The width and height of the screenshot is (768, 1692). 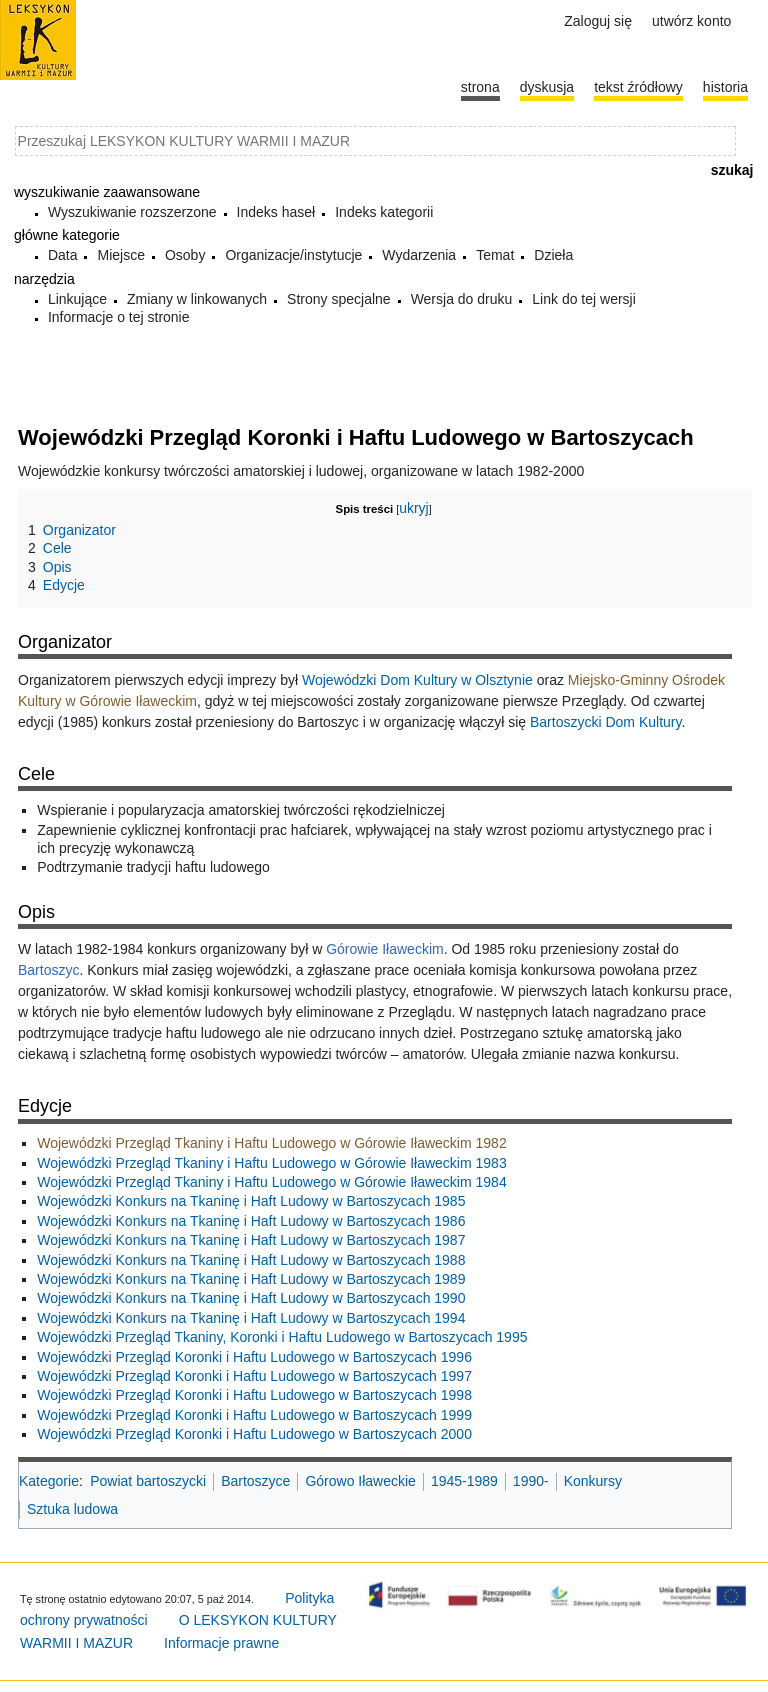 I want to click on Indeks kategorii, so click(x=384, y=212).